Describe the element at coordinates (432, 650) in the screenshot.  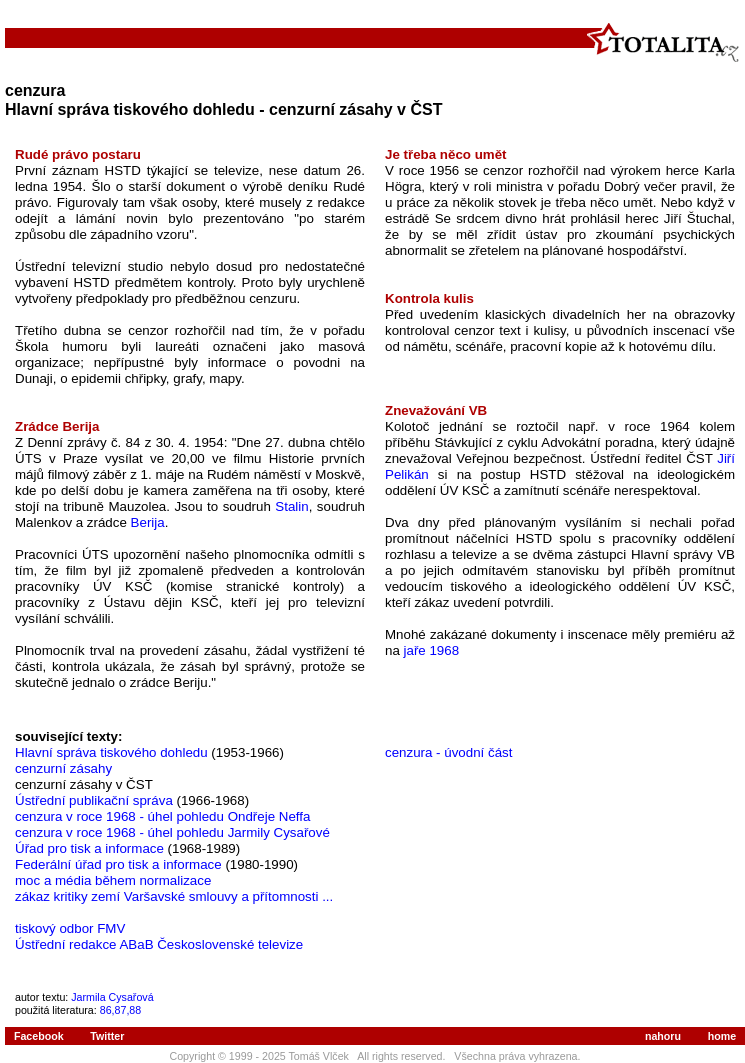
I see `jaře 1968` at that location.